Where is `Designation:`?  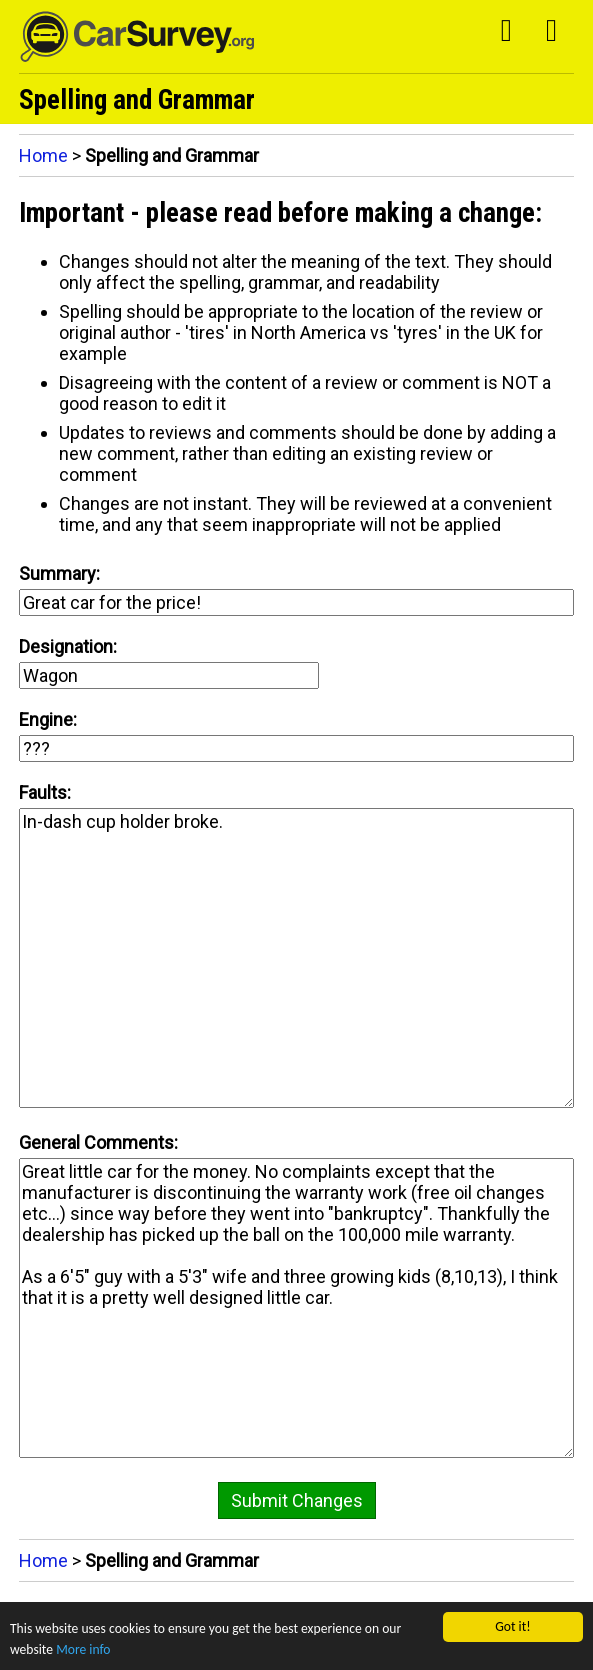
Designation: is located at coordinates (68, 646).